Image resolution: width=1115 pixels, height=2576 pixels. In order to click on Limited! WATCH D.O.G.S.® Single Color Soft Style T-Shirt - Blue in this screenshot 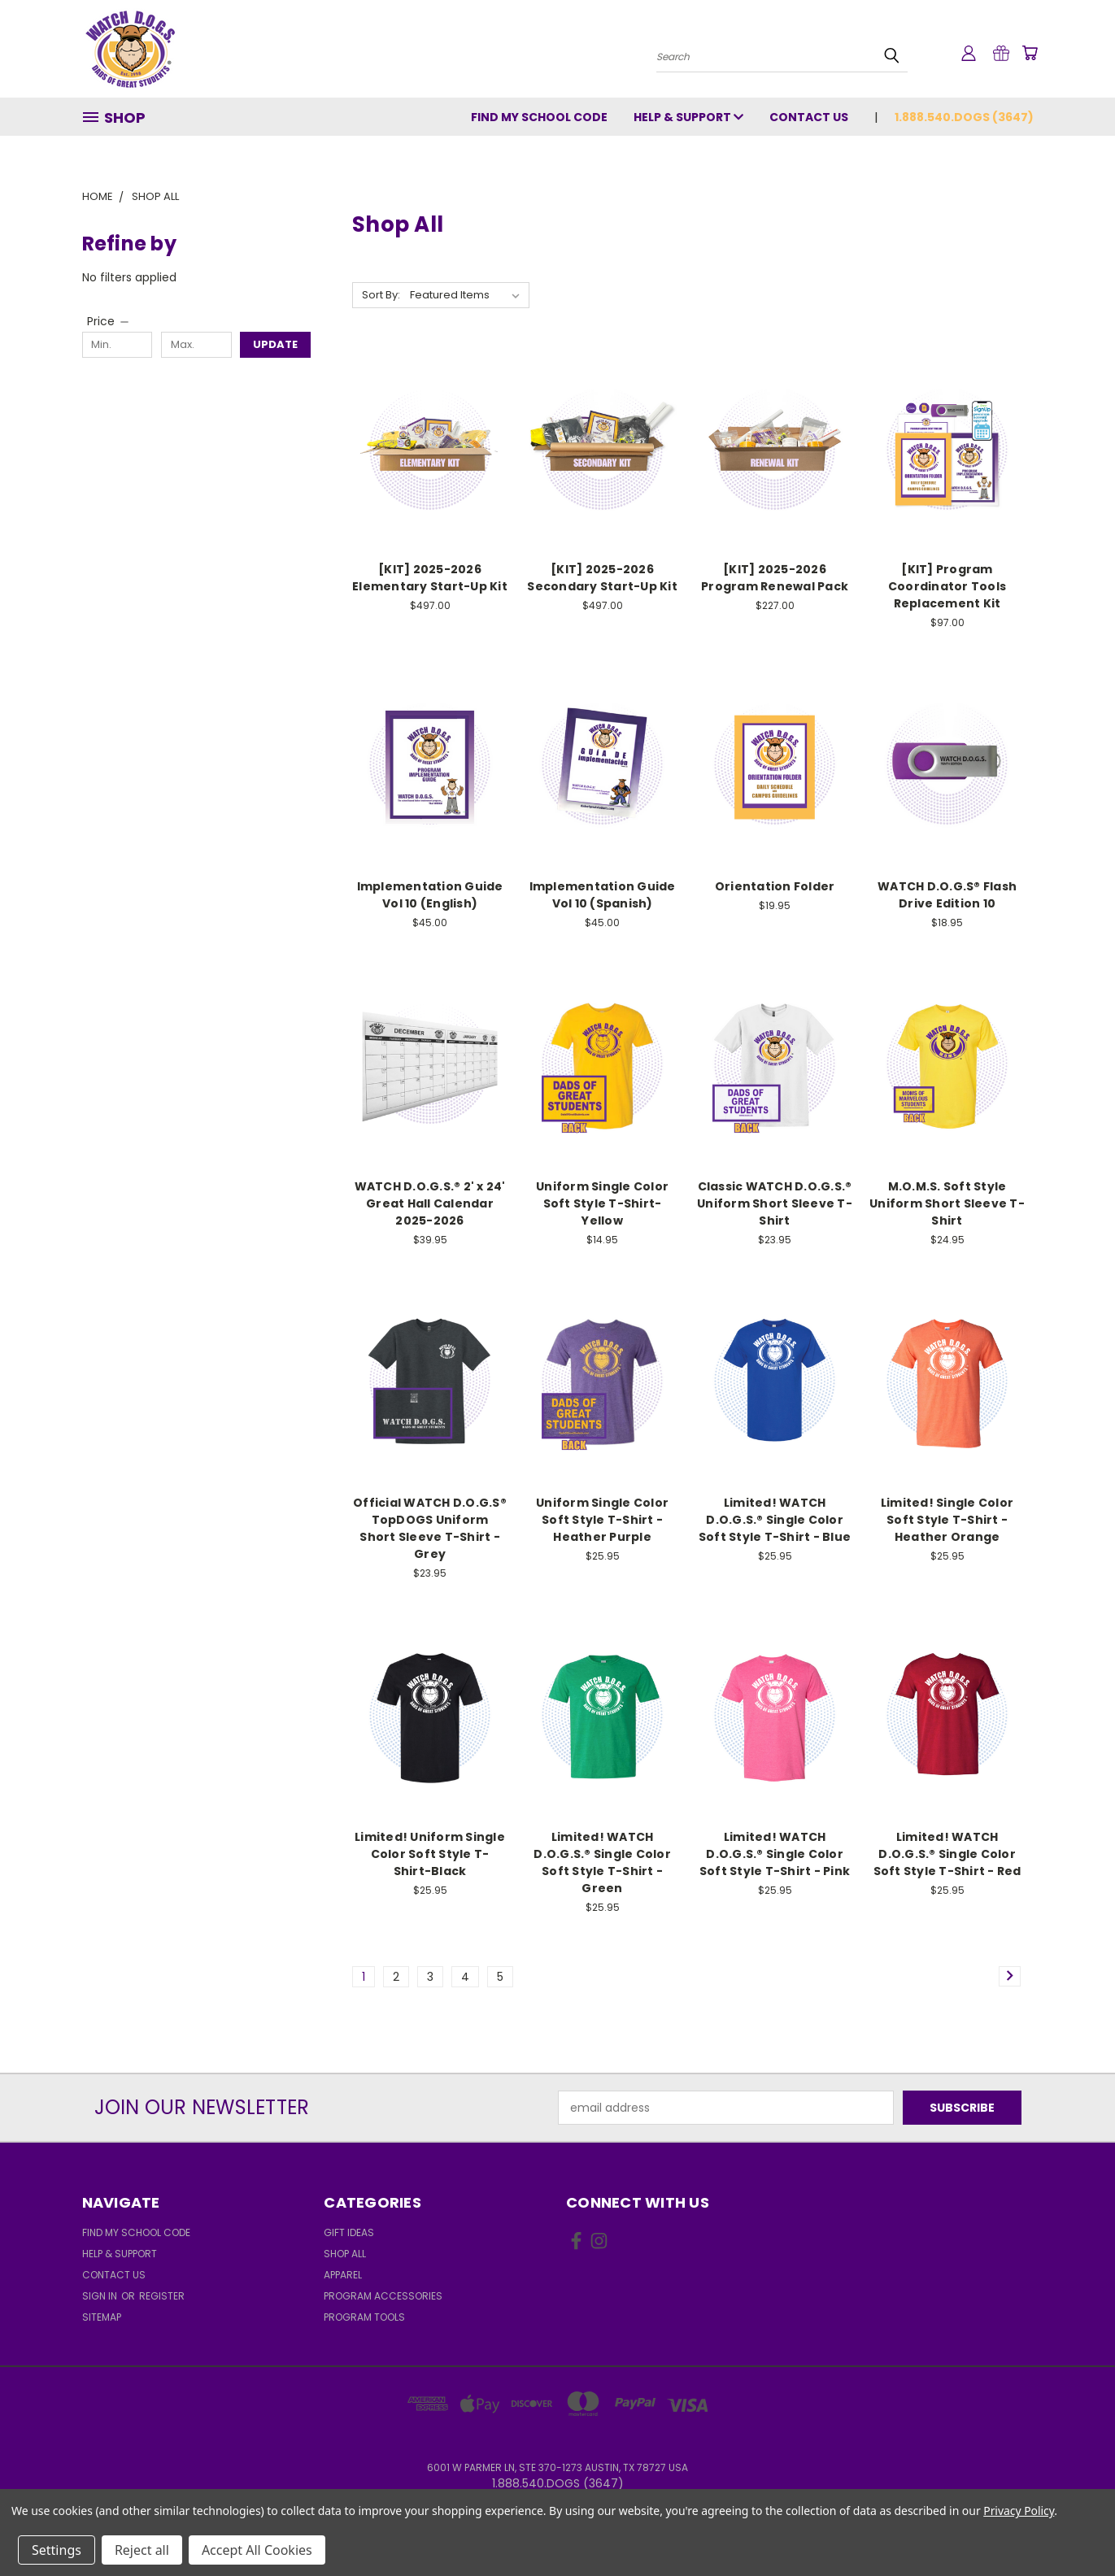, I will do `click(775, 1520)`.